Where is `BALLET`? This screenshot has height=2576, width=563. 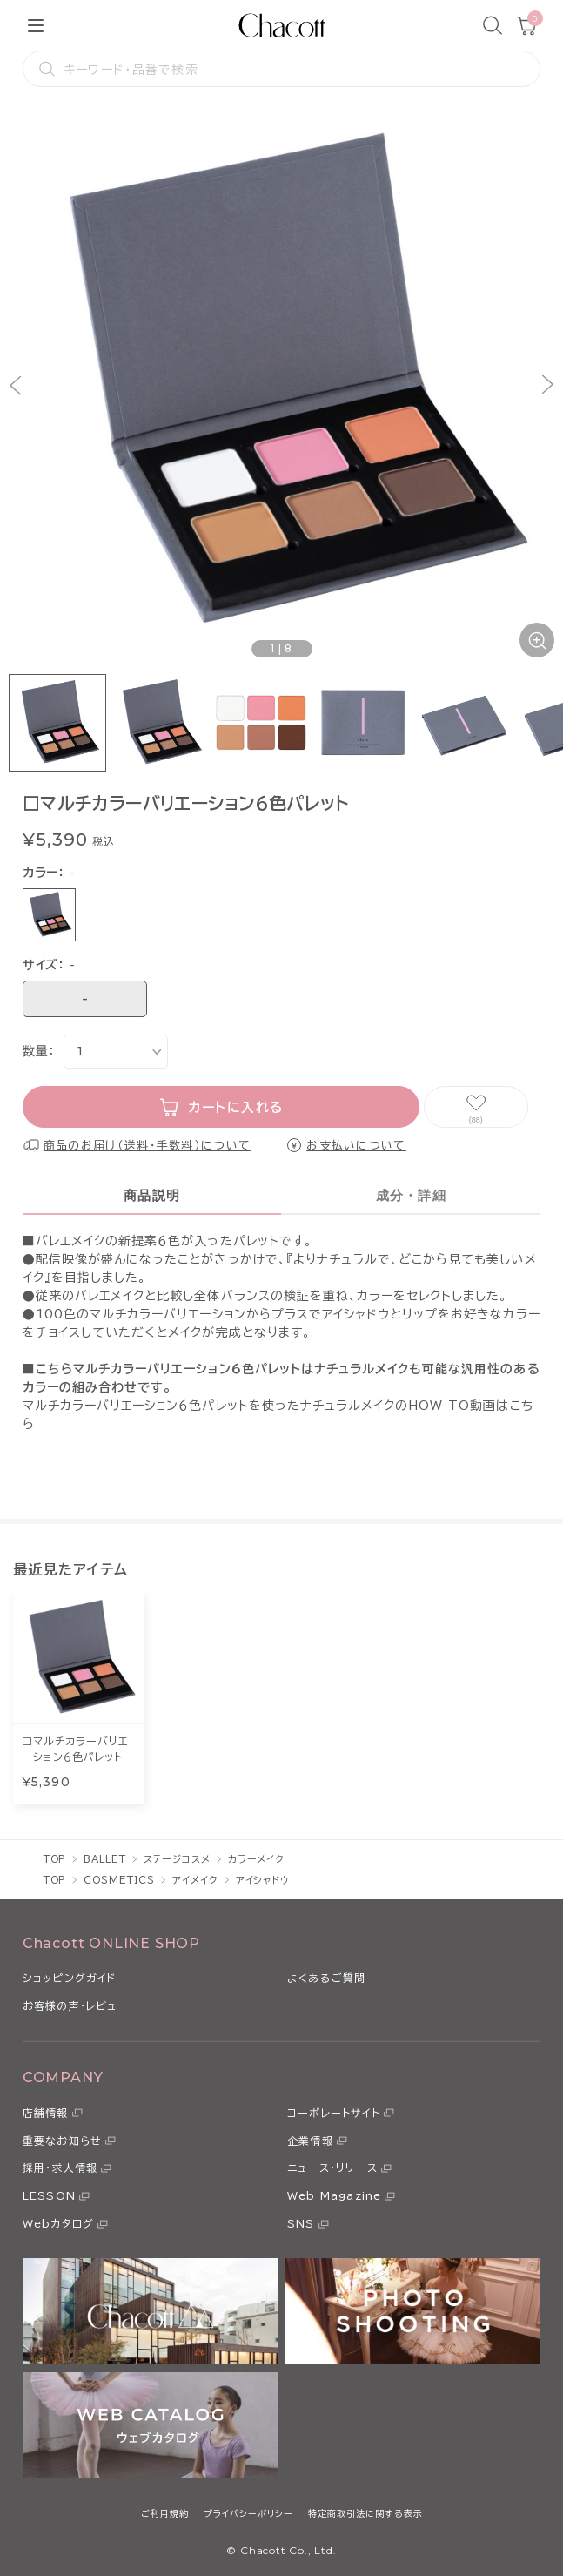 BALLET is located at coordinates (104, 1859).